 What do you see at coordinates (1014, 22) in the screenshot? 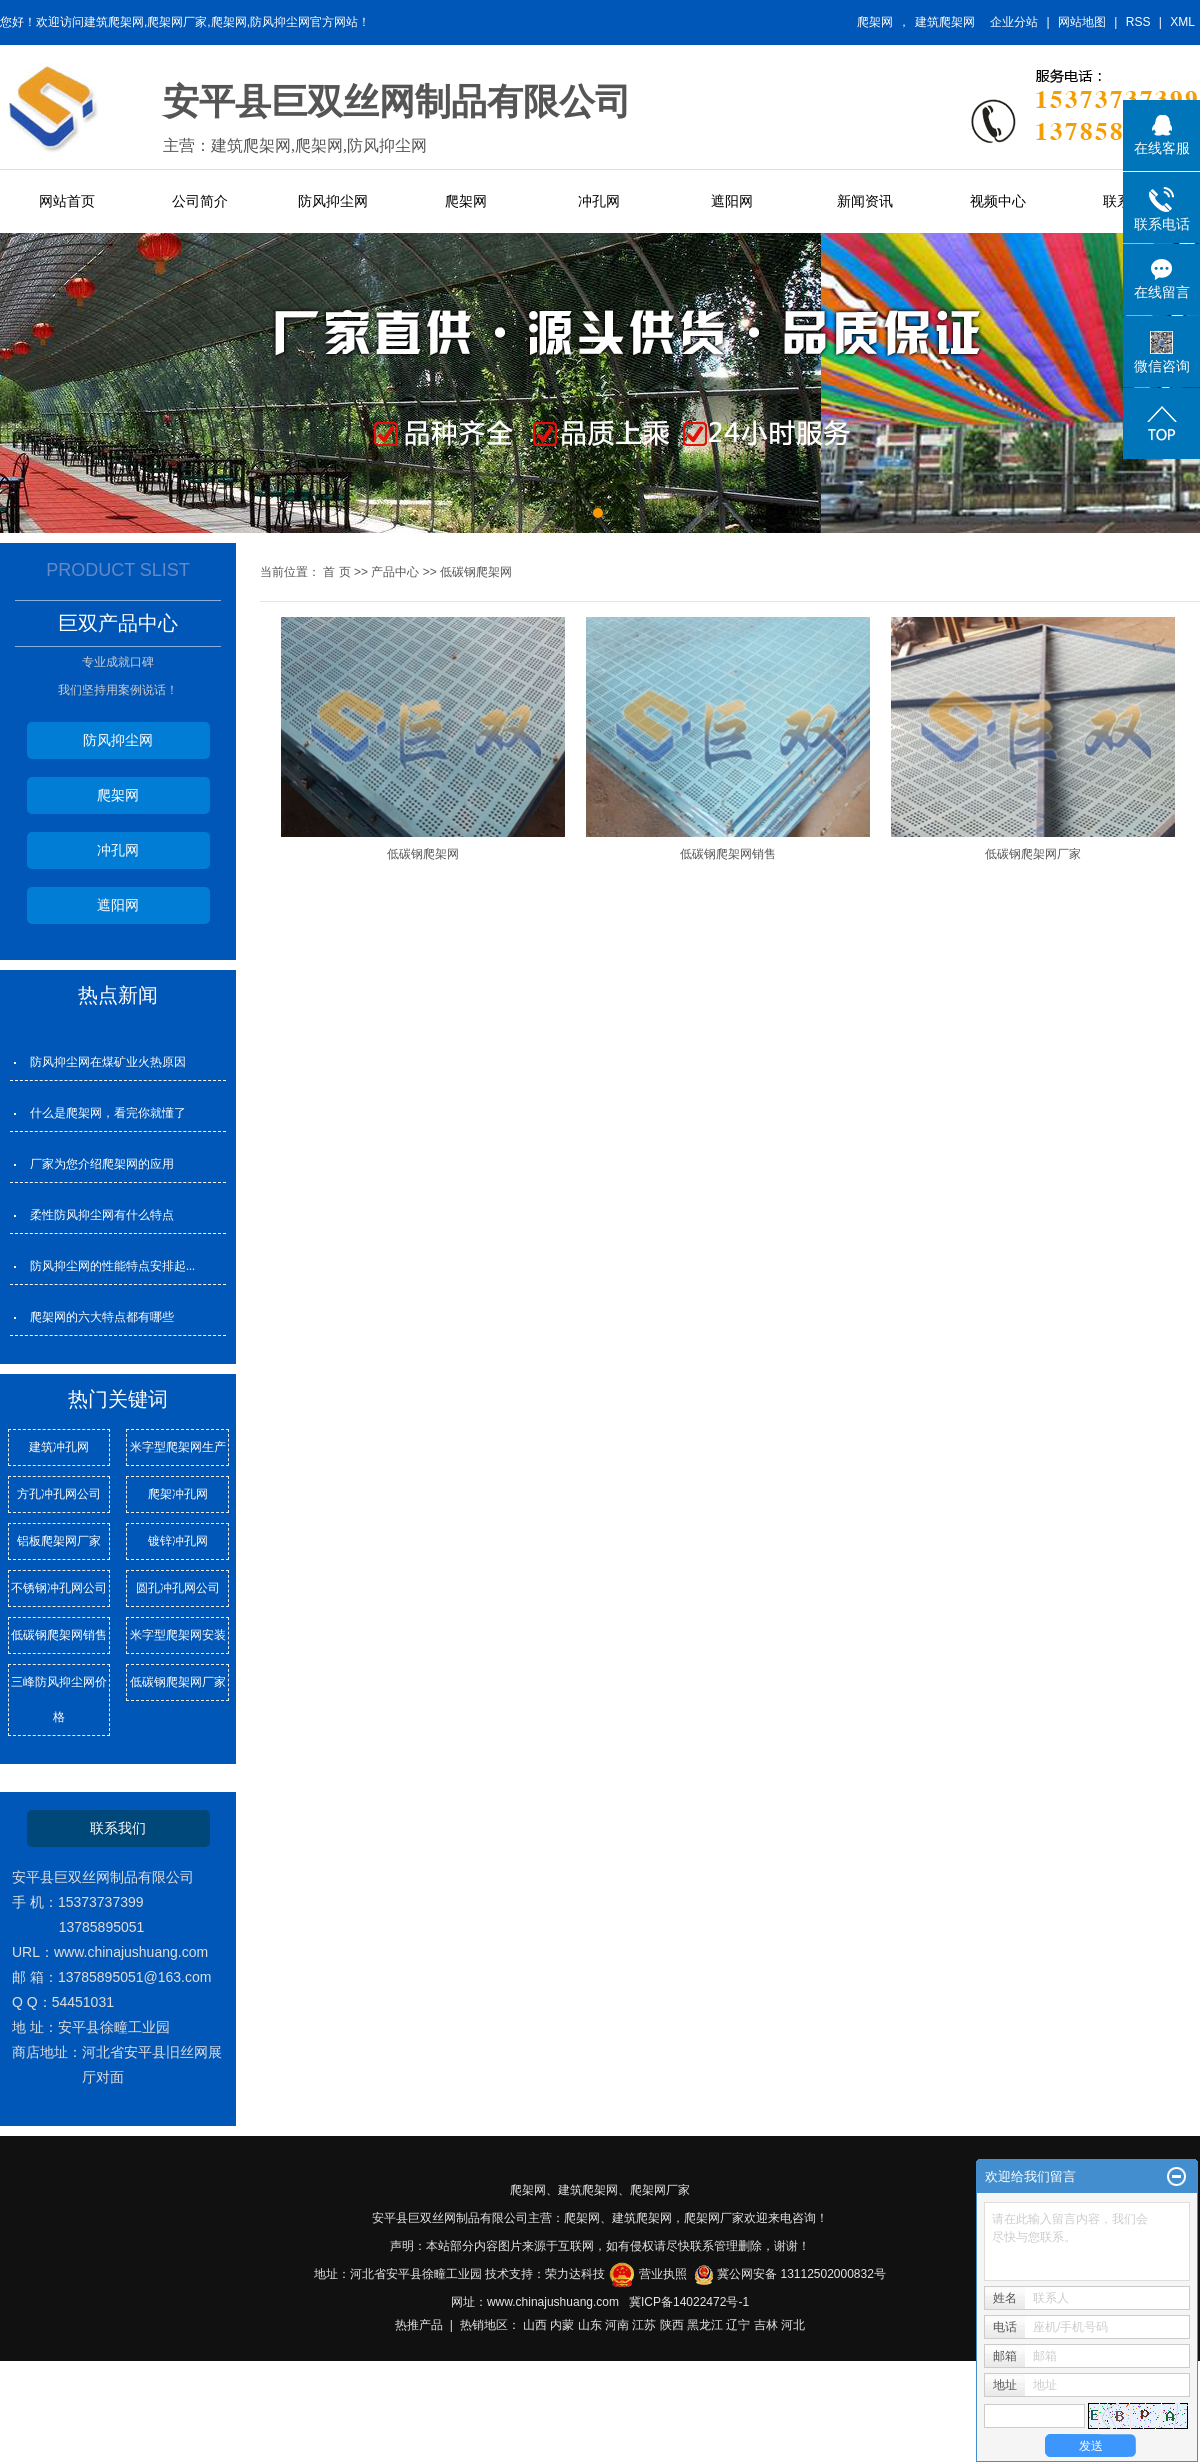
I see `企业分站` at bounding box center [1014, 22].